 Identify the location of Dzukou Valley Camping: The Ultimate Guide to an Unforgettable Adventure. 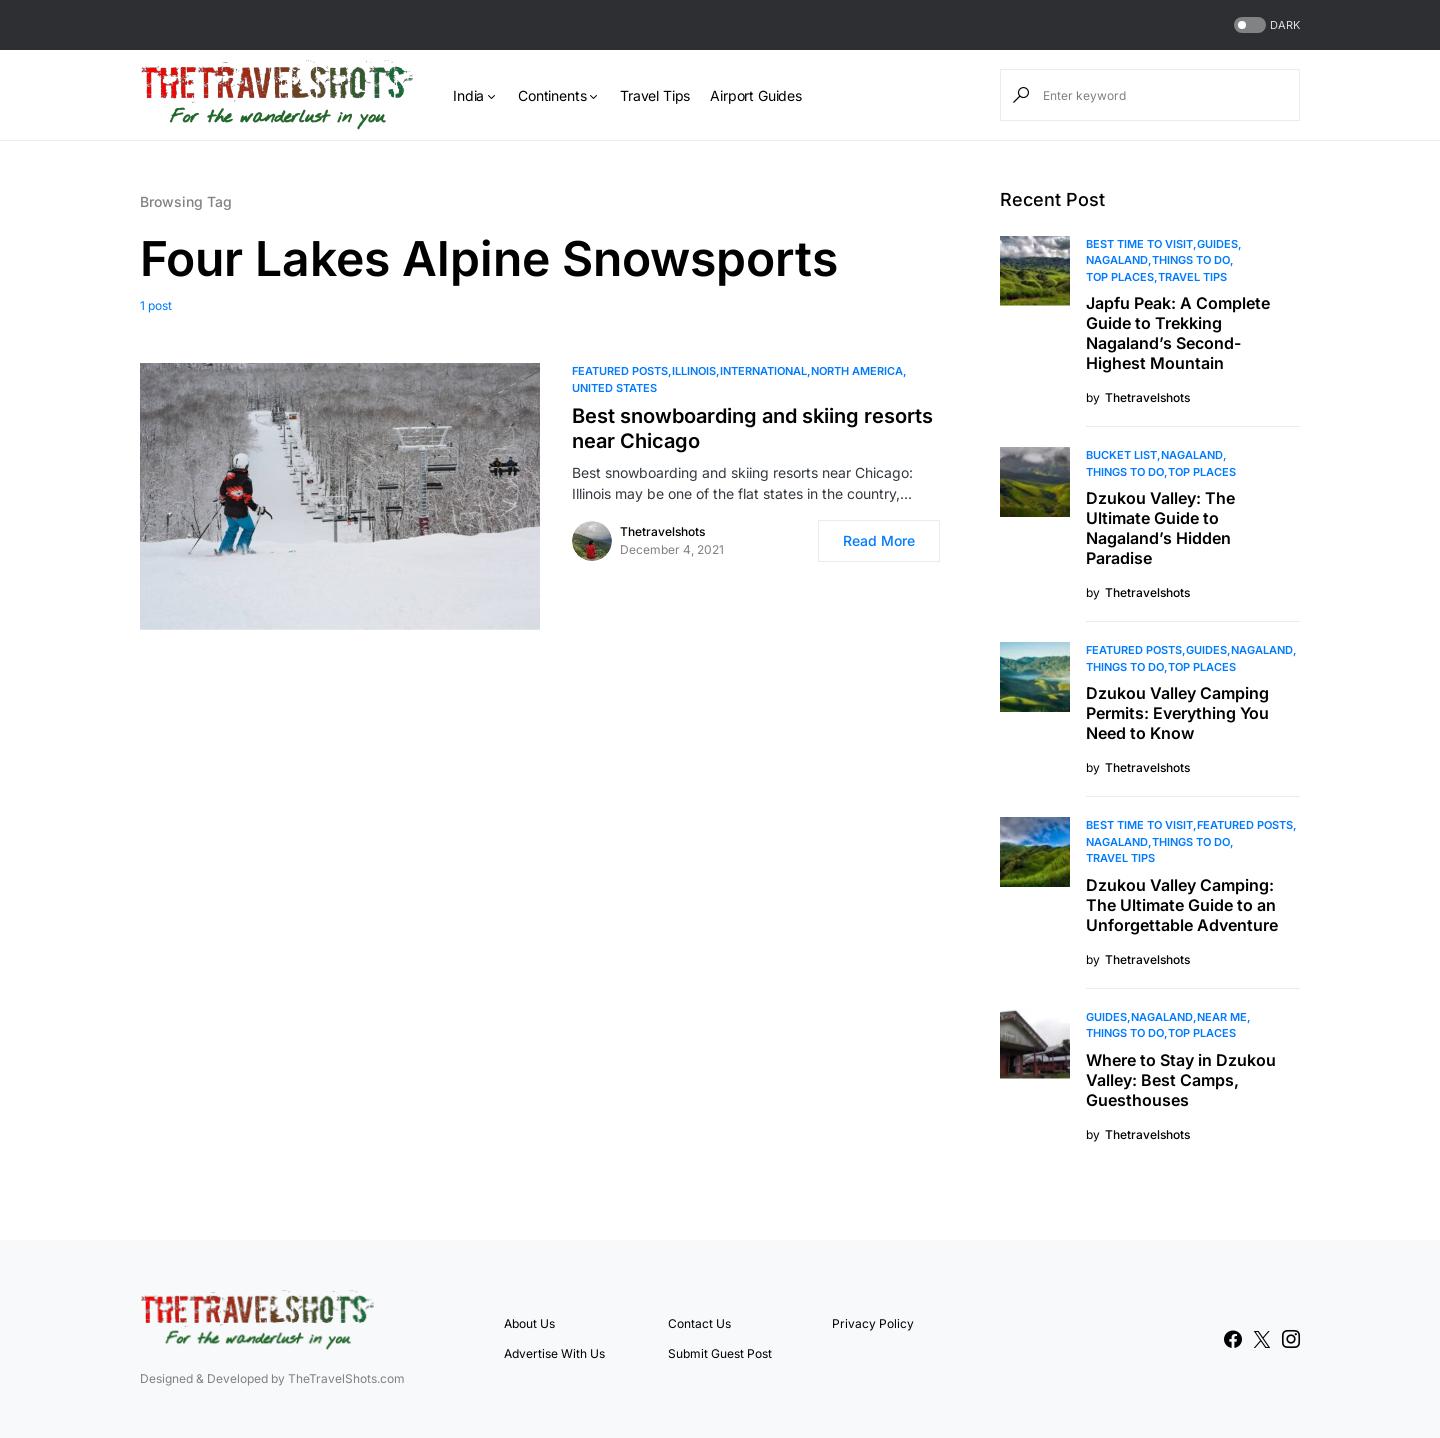
(1182, 905).